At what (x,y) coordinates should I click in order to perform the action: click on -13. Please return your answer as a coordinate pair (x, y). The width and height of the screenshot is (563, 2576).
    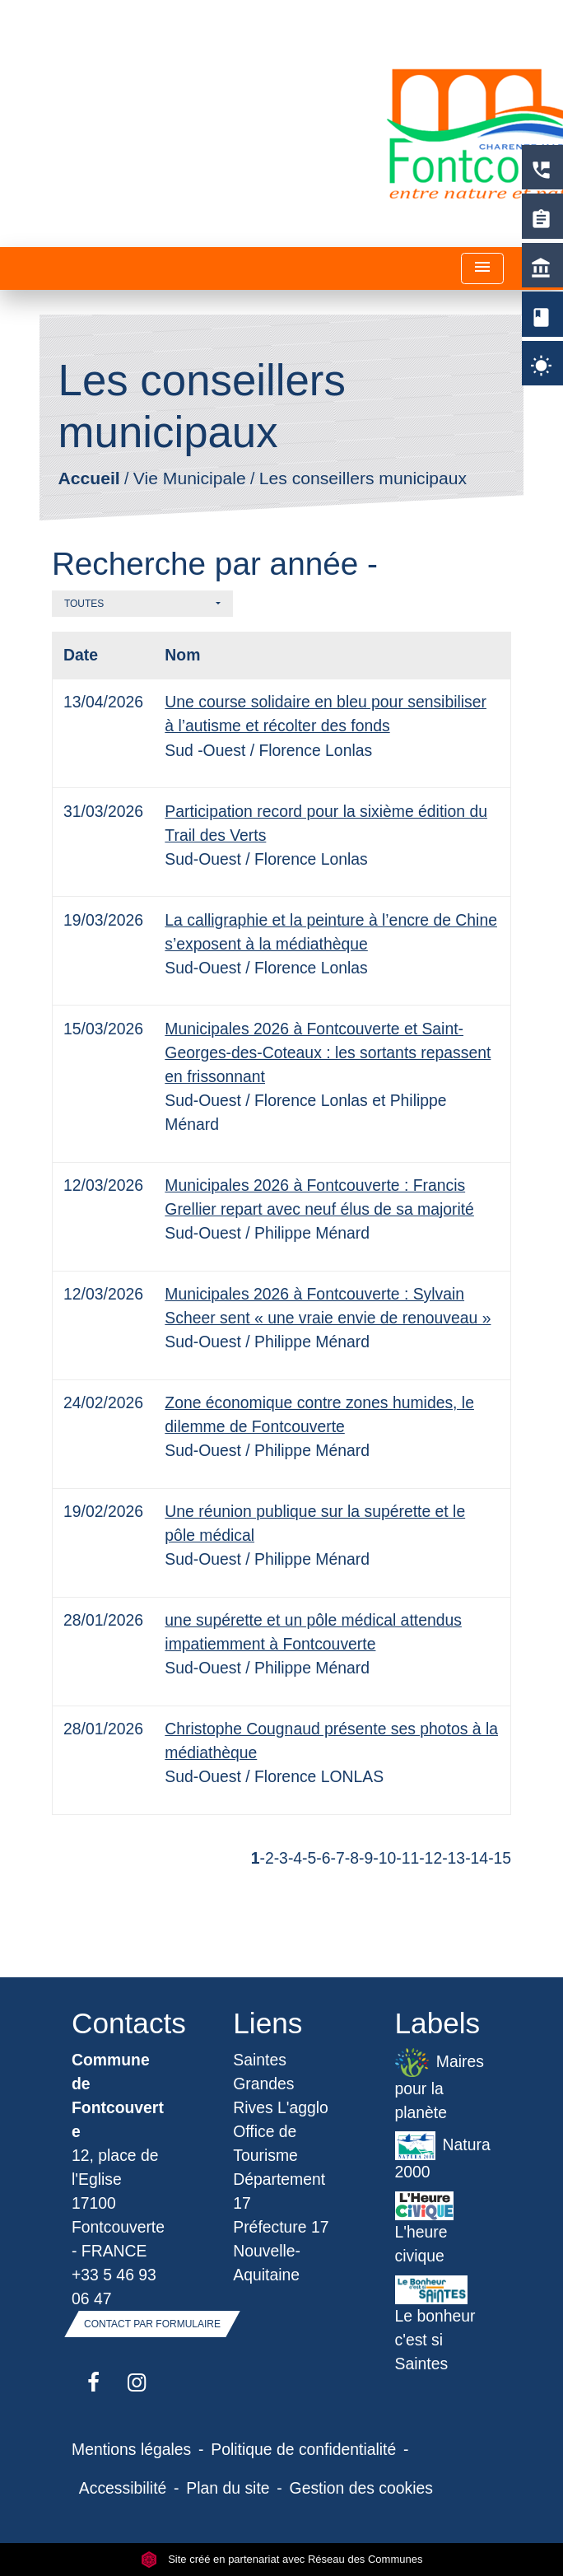
    Looking at the image, I should click on (453, 1858).